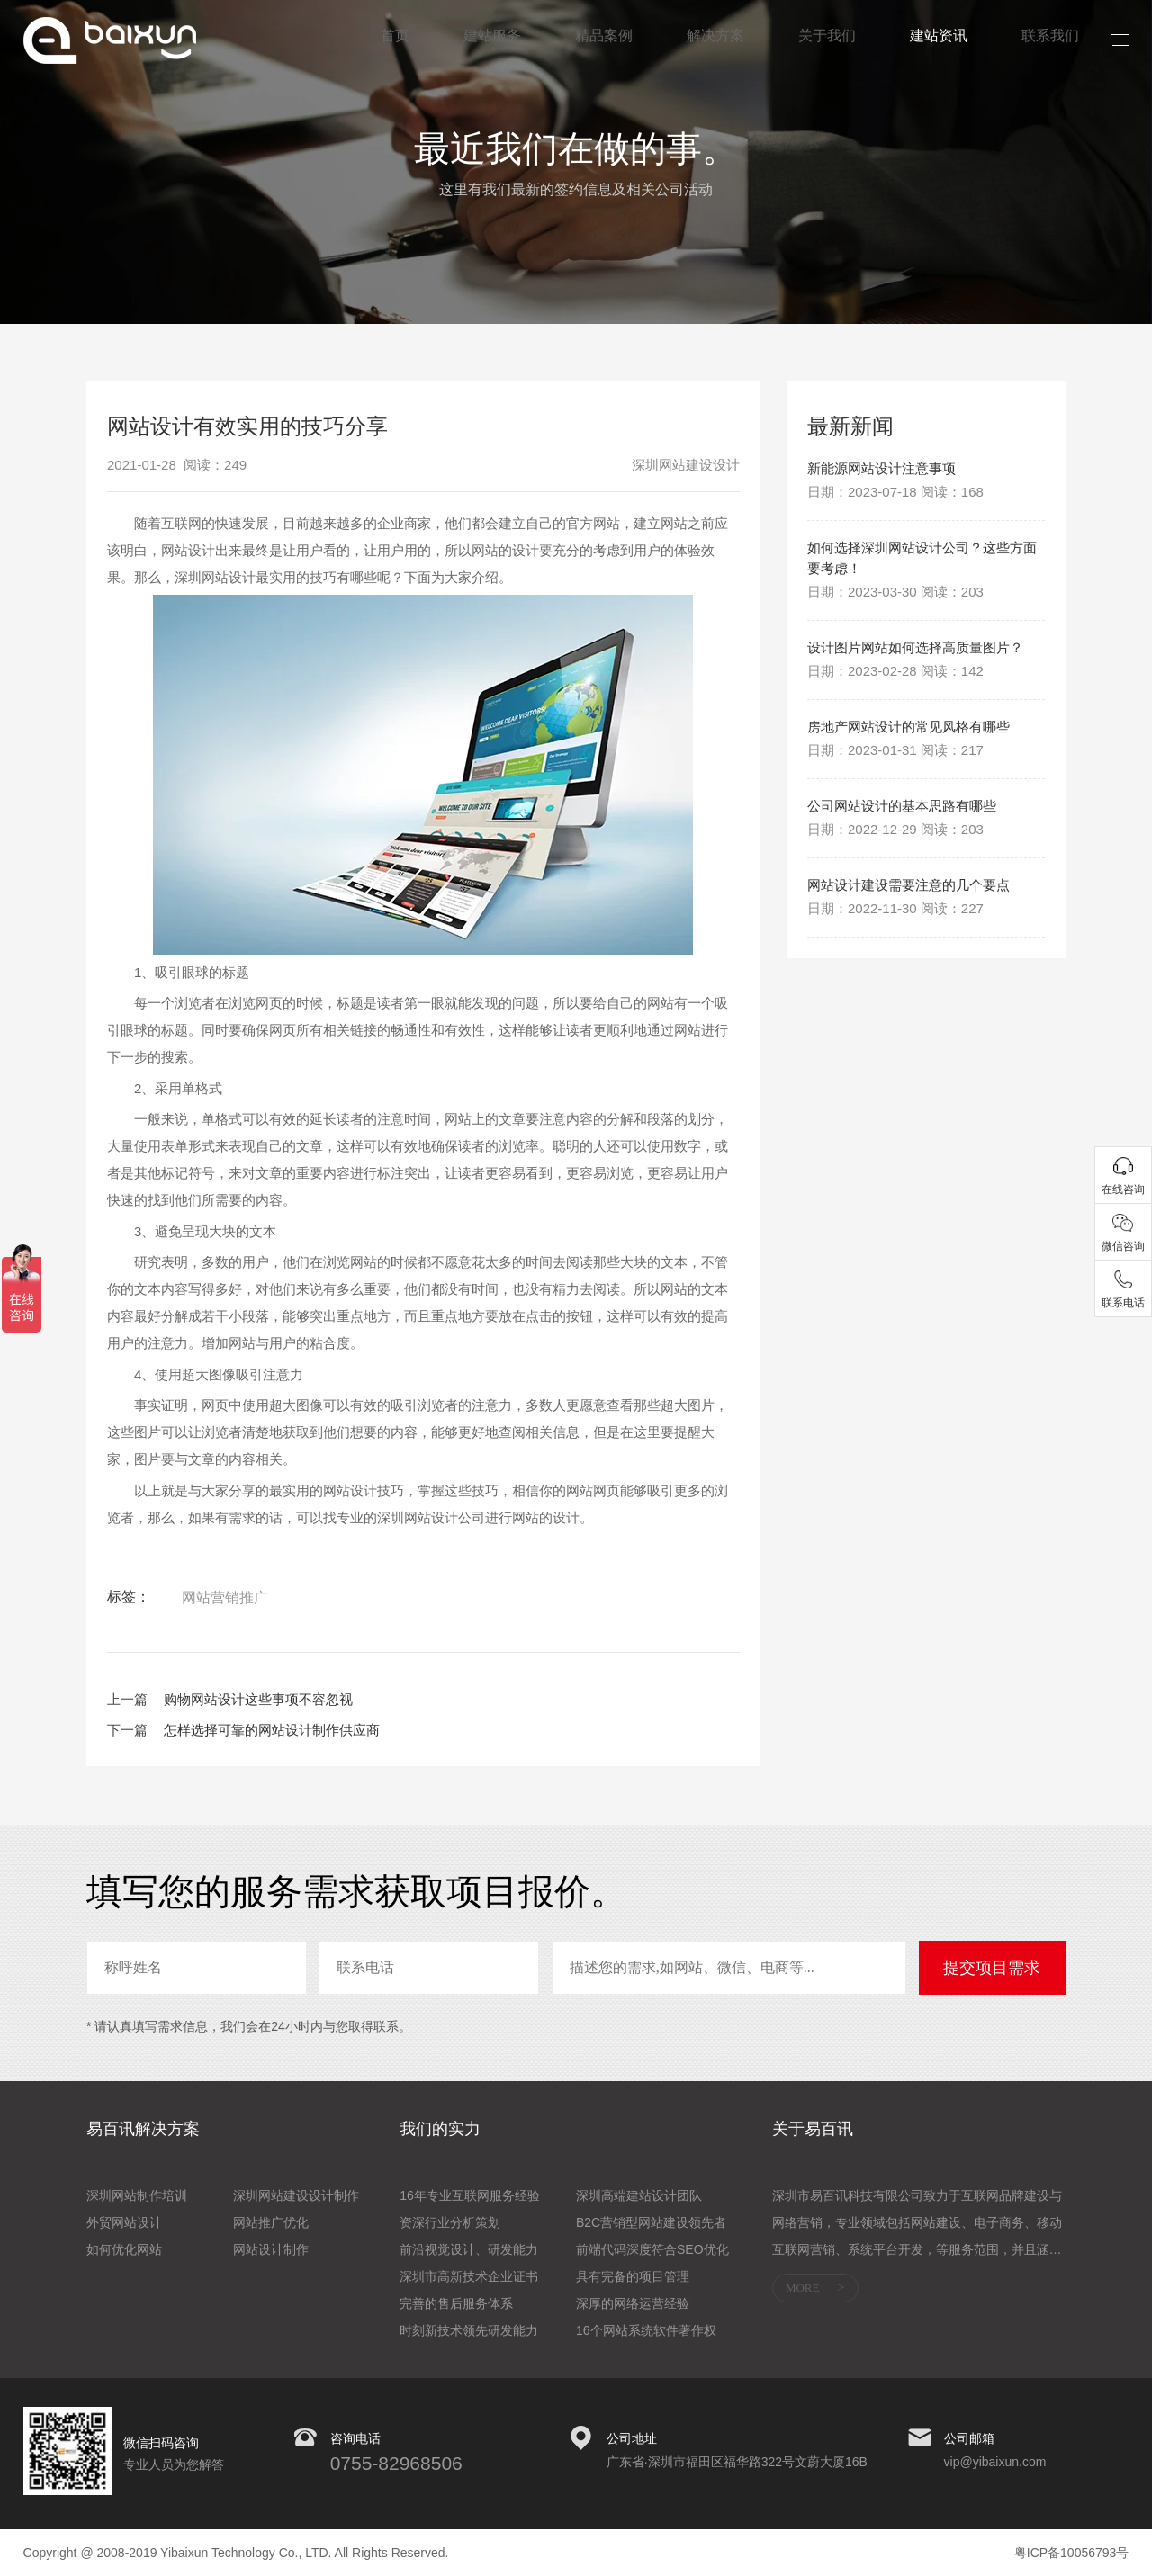  What do you see at coordinates (895, 709) in the screenshot?
I see `日期：2023-02-28 阅读：142` at bounding box center [895, 709].